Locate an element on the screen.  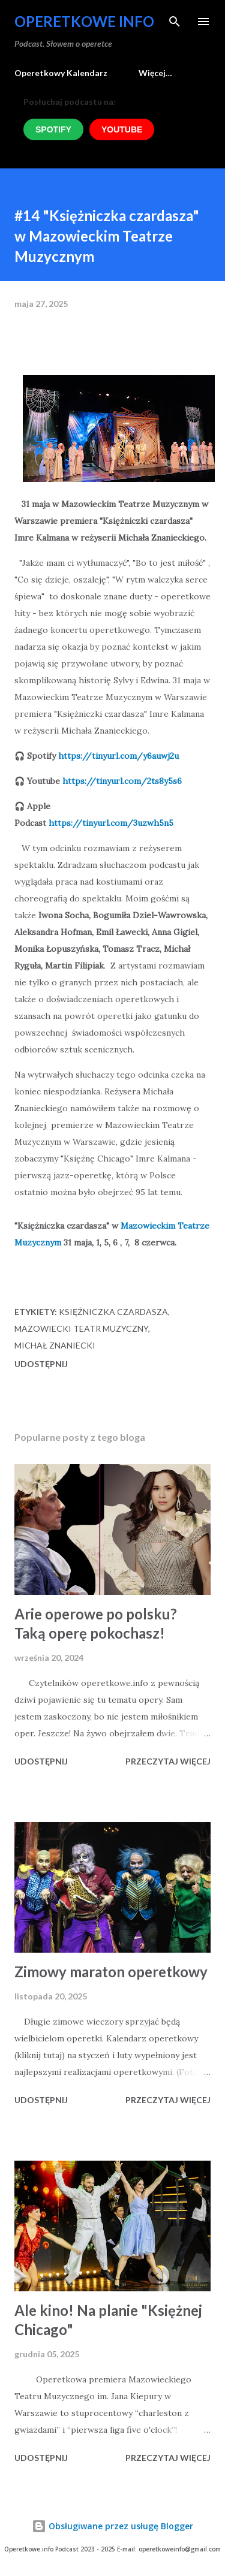
Michał Znaniecki is located at coordinates (54, 1345).